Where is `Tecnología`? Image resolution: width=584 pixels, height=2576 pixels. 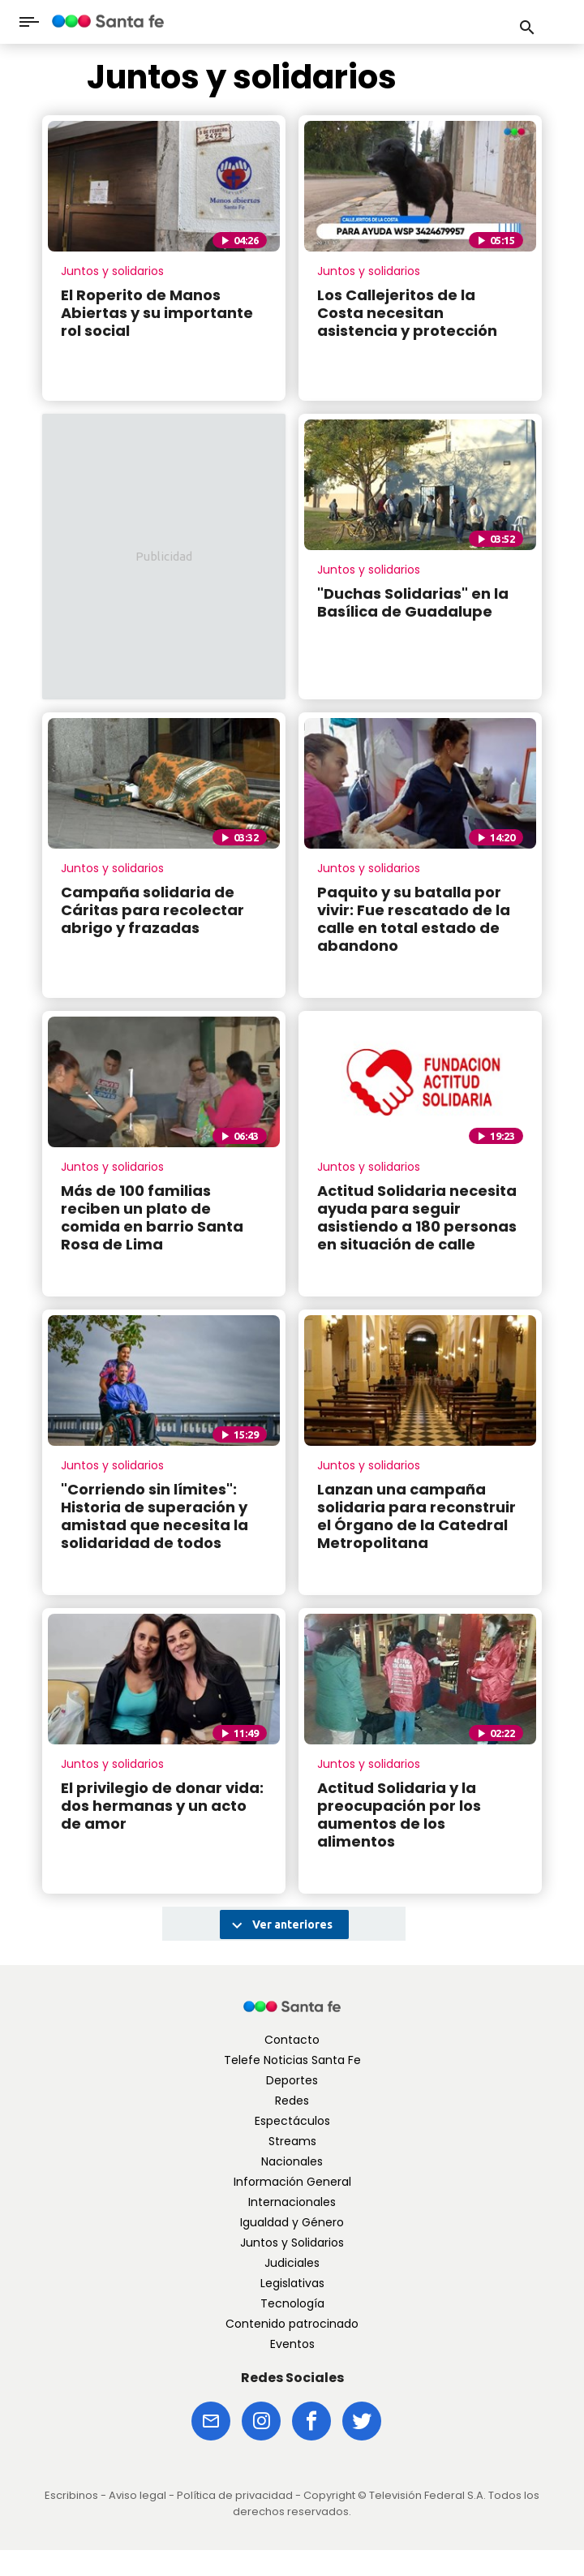
Tecnología is located at coordinates (292, 2303).